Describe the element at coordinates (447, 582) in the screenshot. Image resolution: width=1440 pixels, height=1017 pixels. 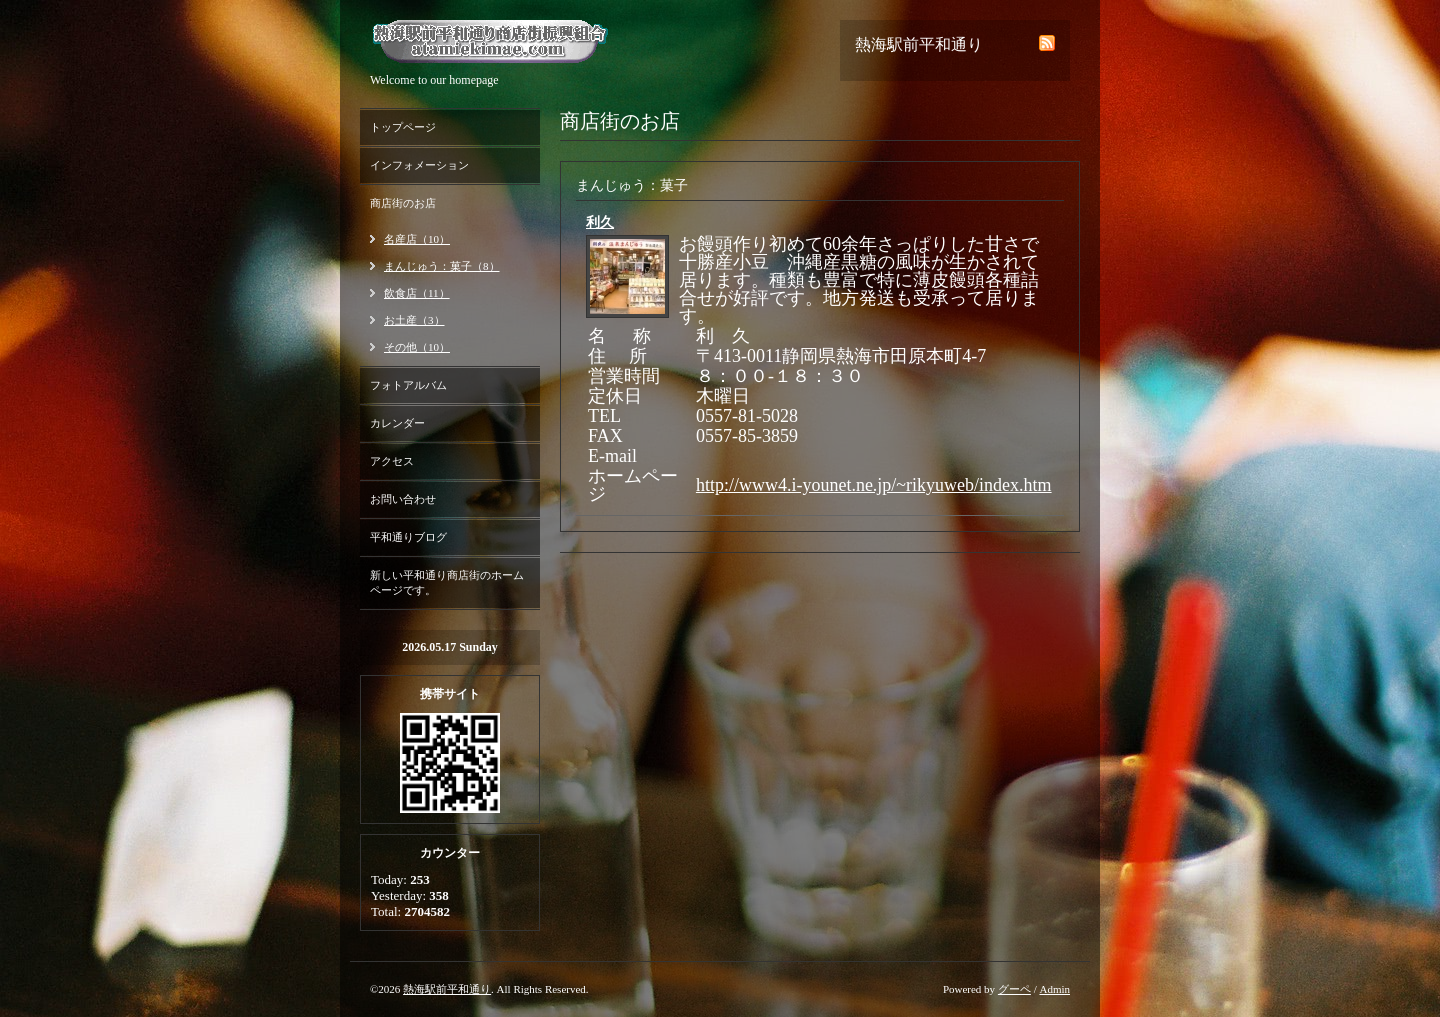
I see `新しい平和通り商店街のホームページです。` at that location.